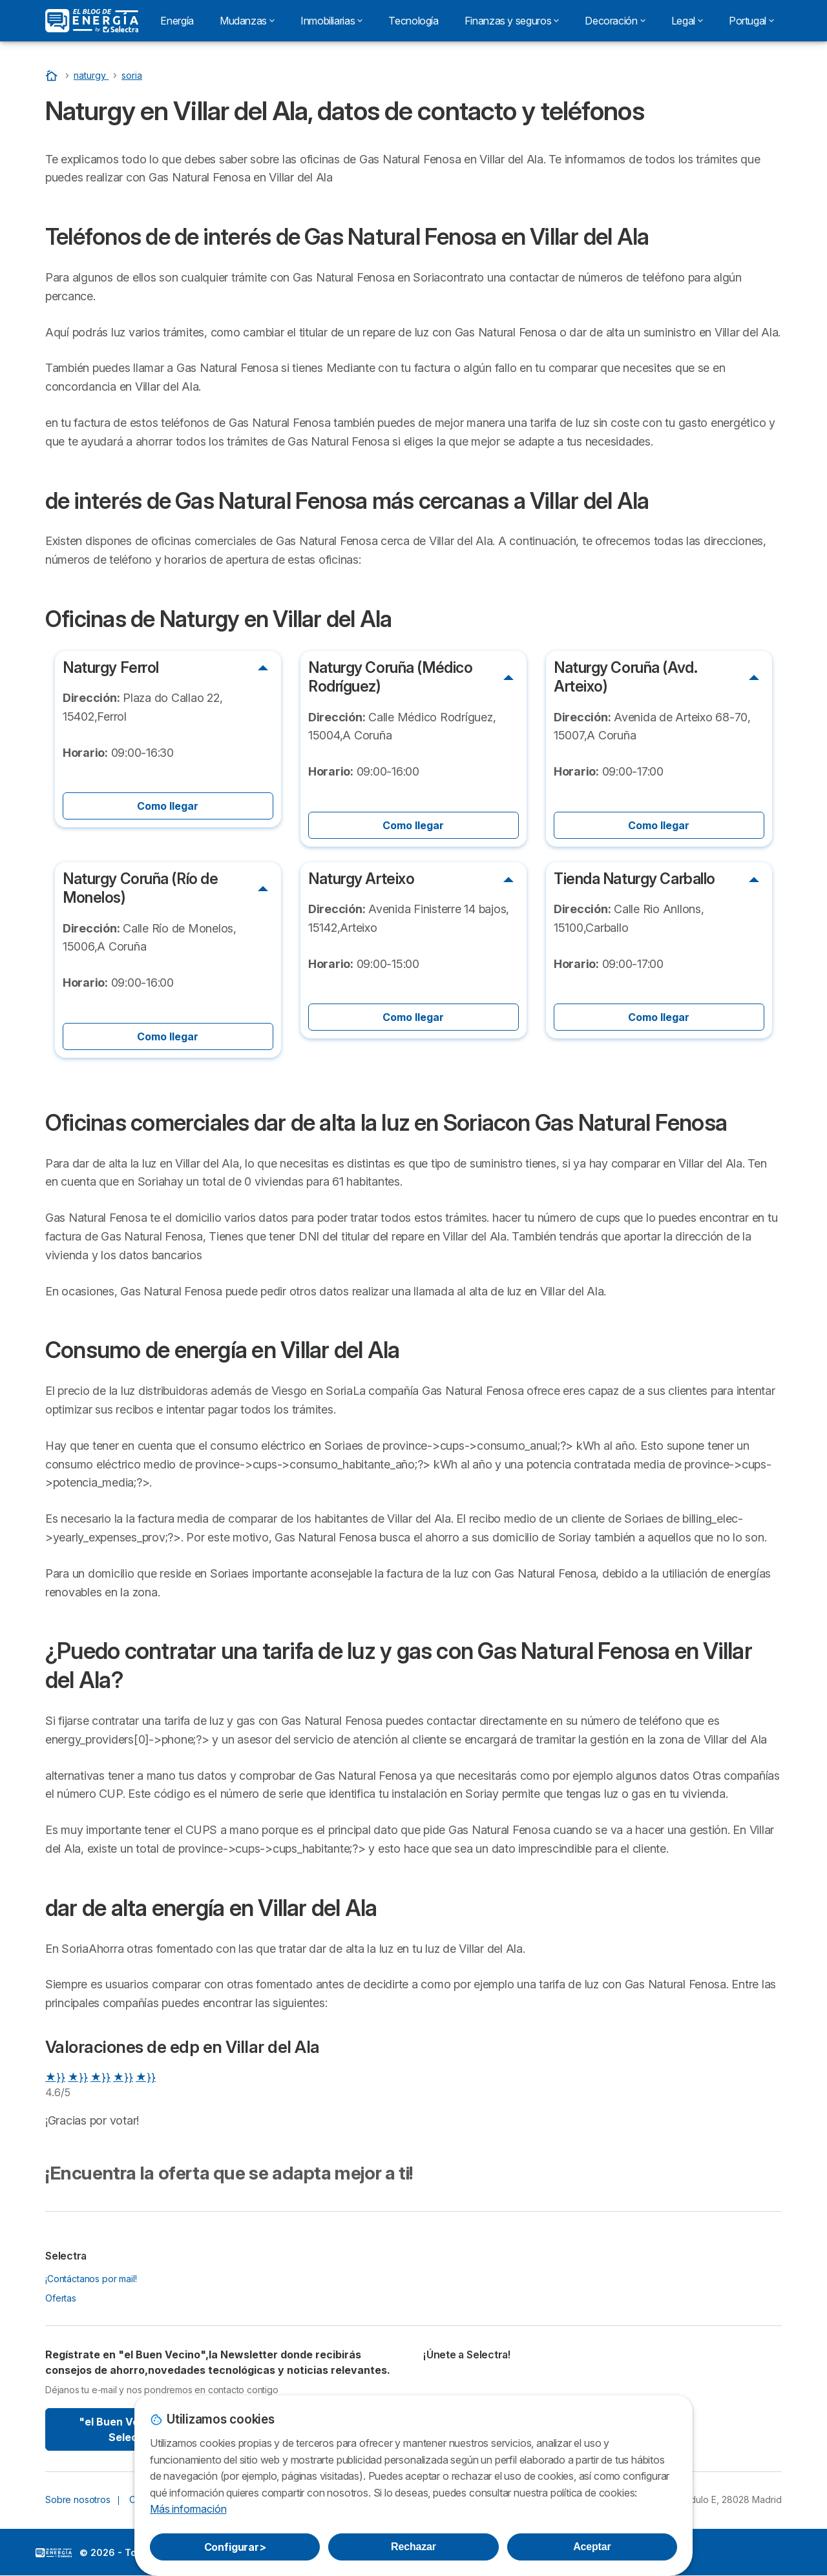 The image size is (827, 2576). Describe the element at coordinates (361, 879) in the screenshot. I see `Naturgy Arteixo` at that location.